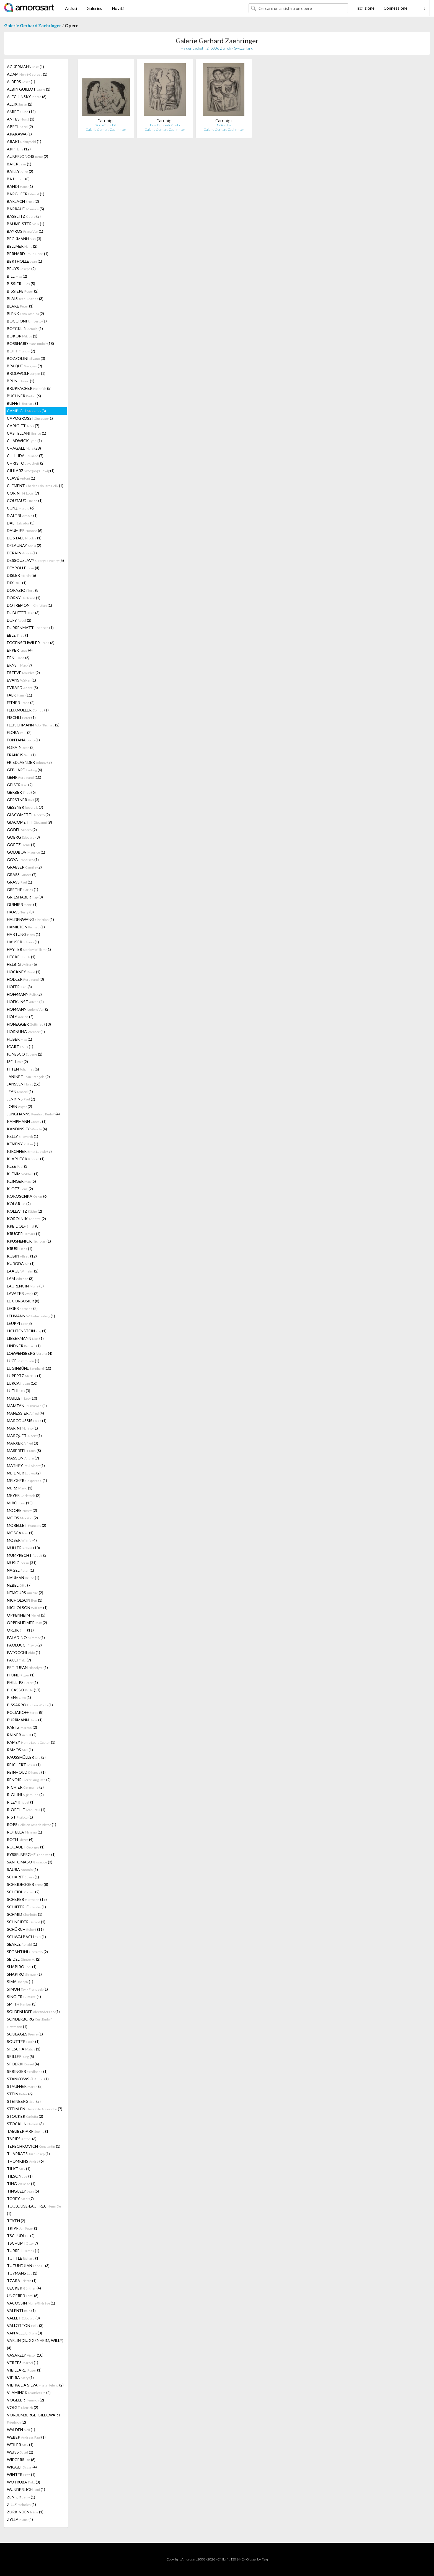 The width and height of the screenshot is (434, 2576). Describe the element at coordinates (21, 478) in the screenshot. I see `CLAVÉ (1)` at that location.